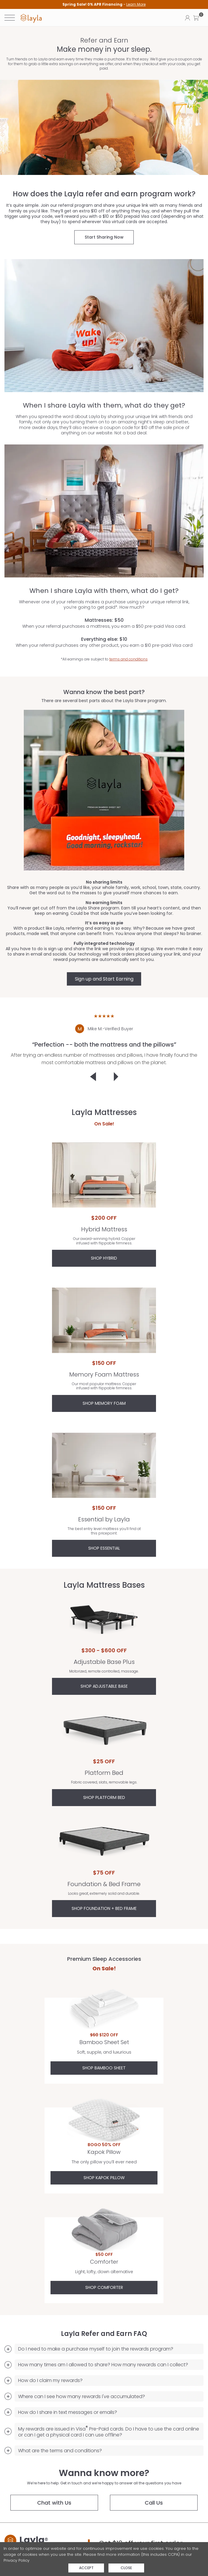 This screenshot has height=2576, width=208. Describe the element at coordinates (104, 882) in the screenshot. I see `No sharing limits` at that location.